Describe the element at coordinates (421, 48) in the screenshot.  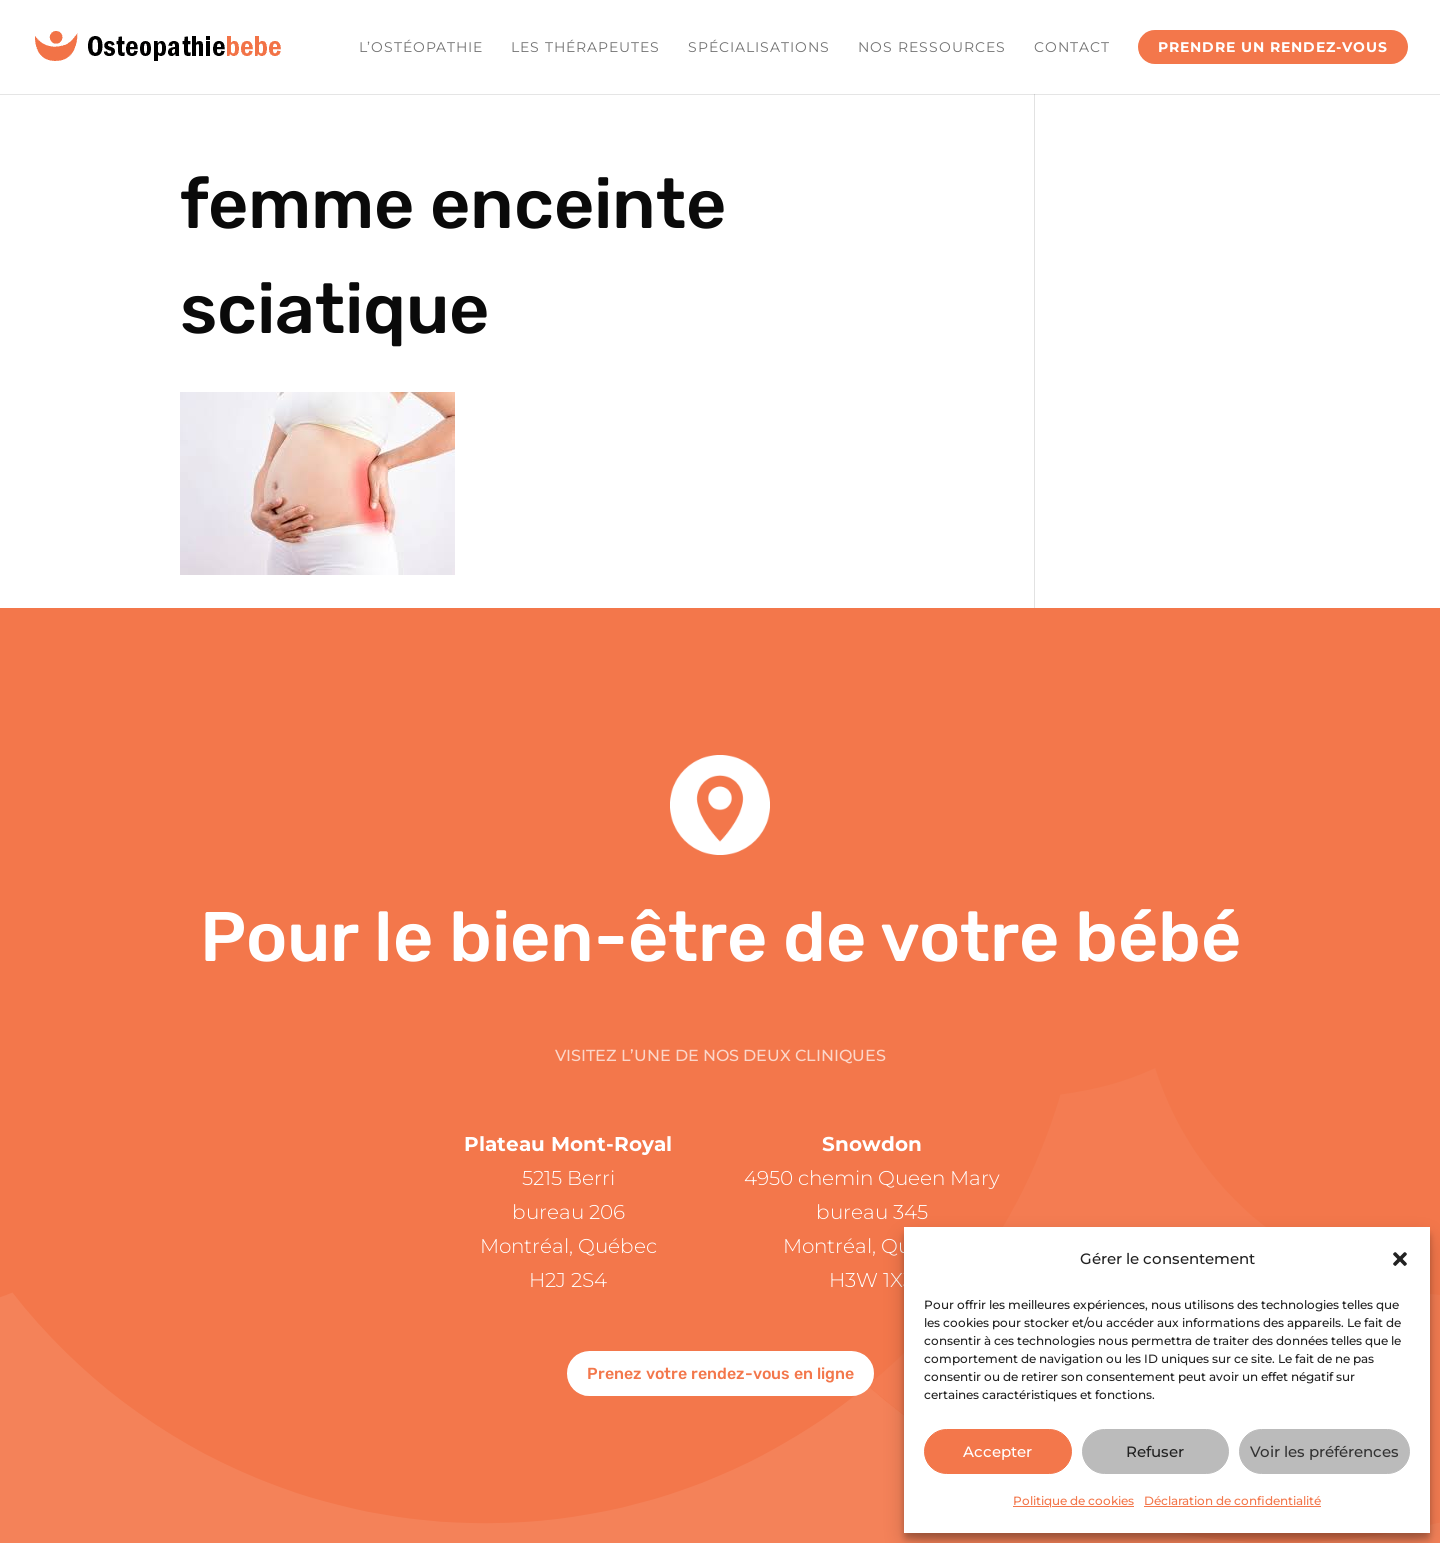
I see `L’ostéopathie` at that location.